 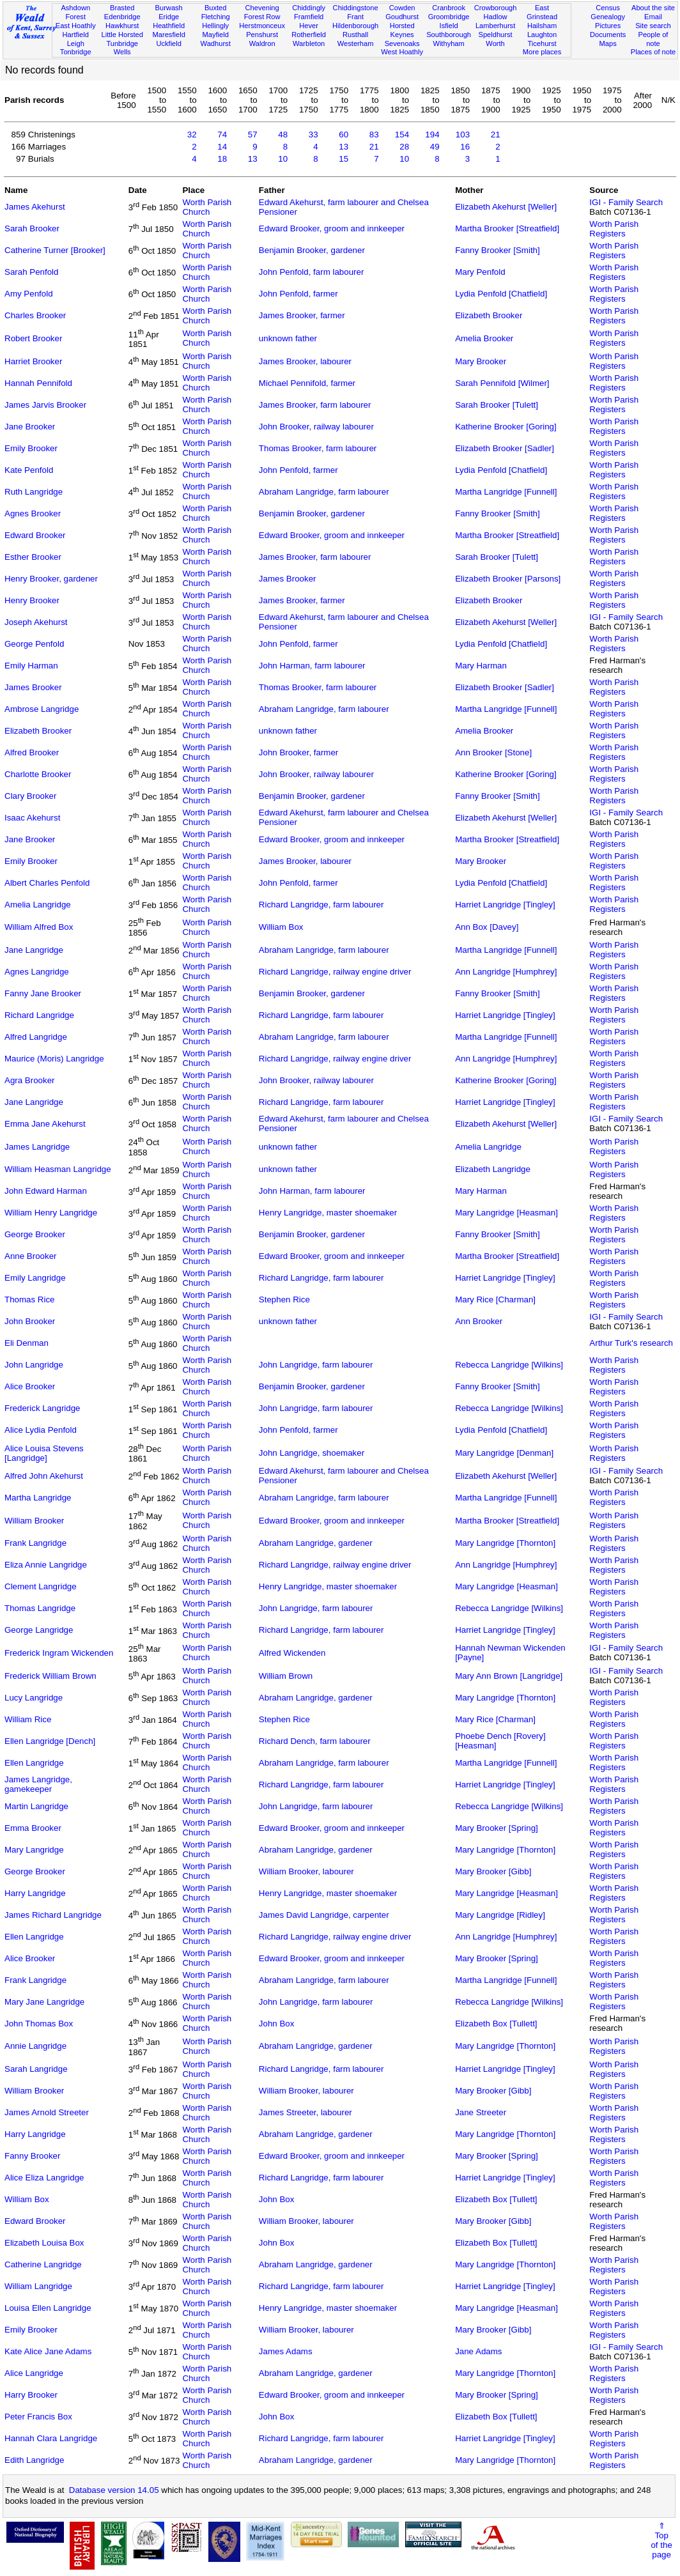 What do you see at coordinates (33, 361) in the screenshot?
I see `Harriet Brooker` at bounding box center [33, 361].